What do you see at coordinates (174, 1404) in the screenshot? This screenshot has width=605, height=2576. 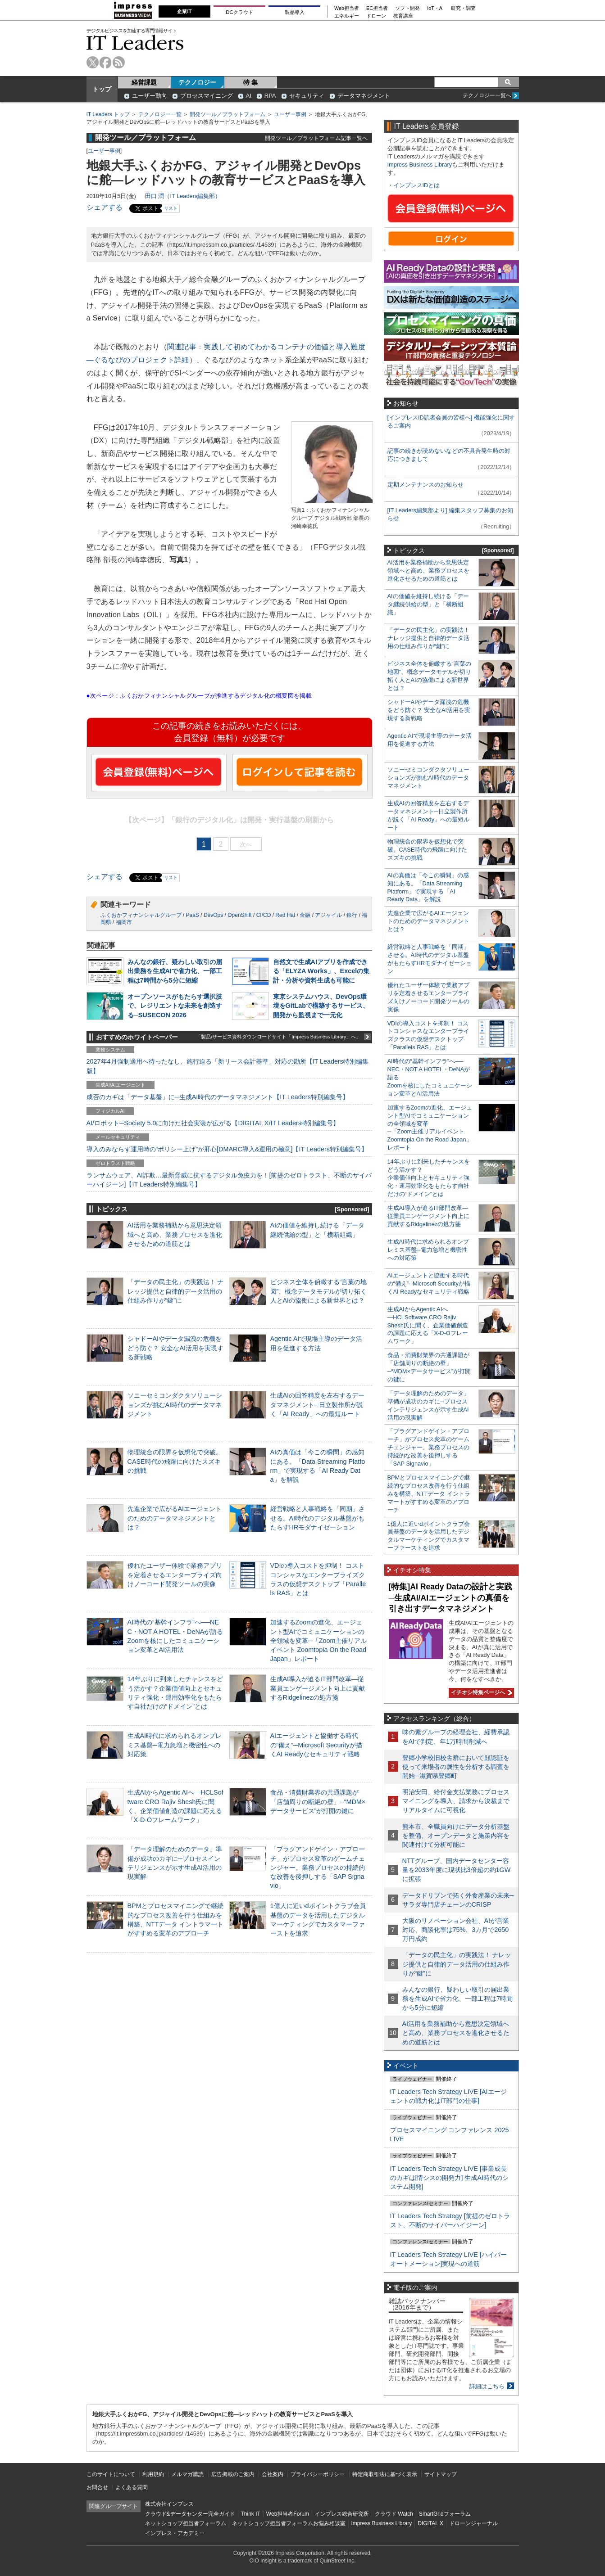 I see `ソニーセミコンダクタソリューションズが挑むAI時代のデータマネジメント` at bounding box center [174, 1404].